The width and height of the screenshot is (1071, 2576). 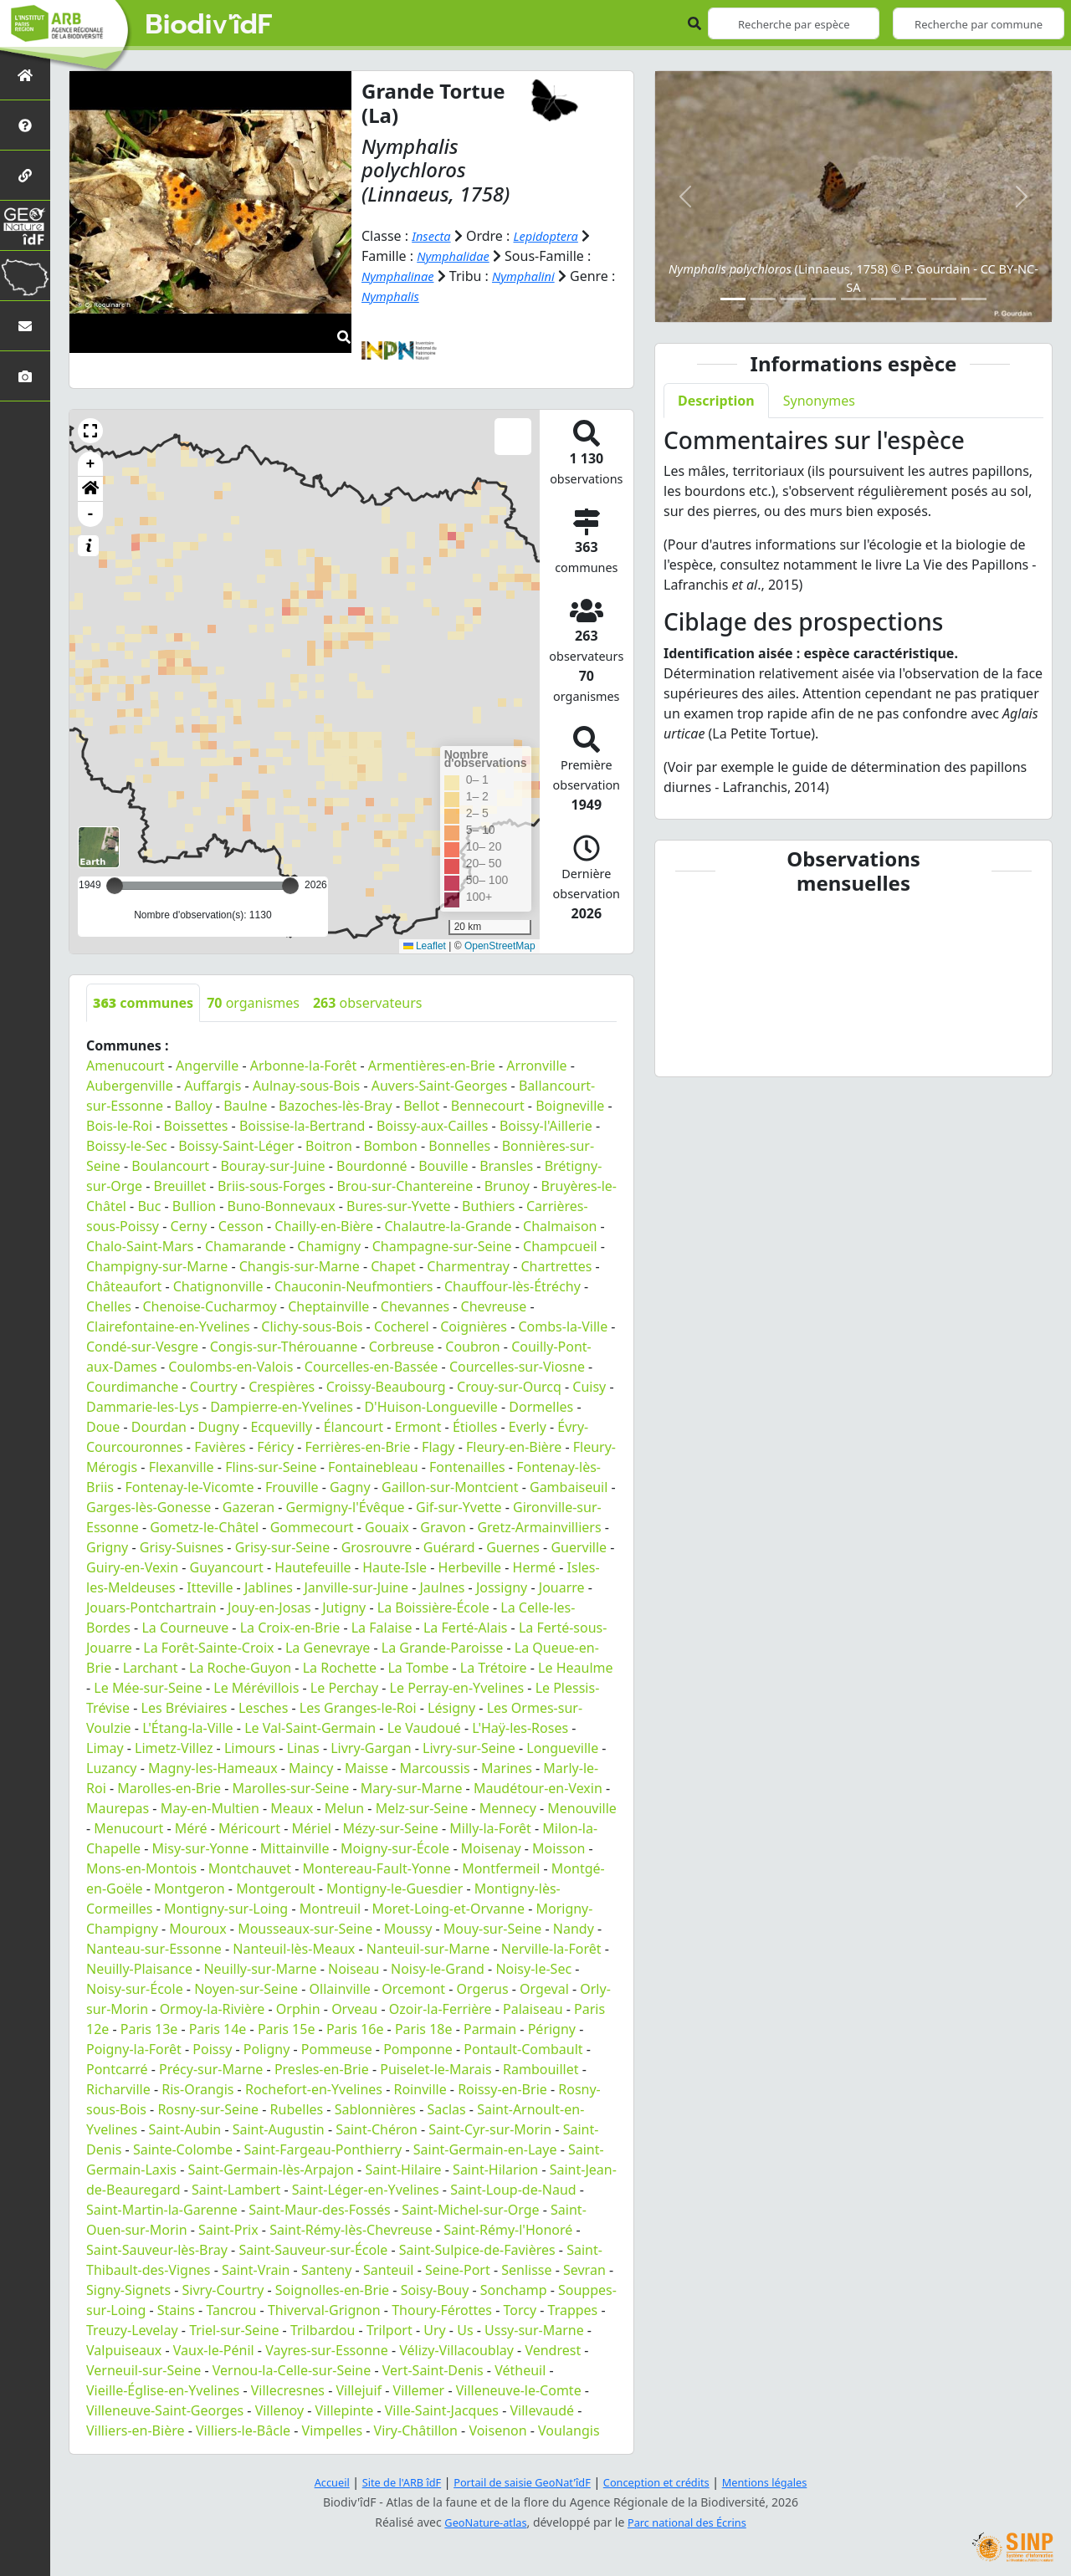 What do you see at coordinates (542, 2410) in the screenshot?
I see `Villevaudé` at bounding box center [542, 2410].